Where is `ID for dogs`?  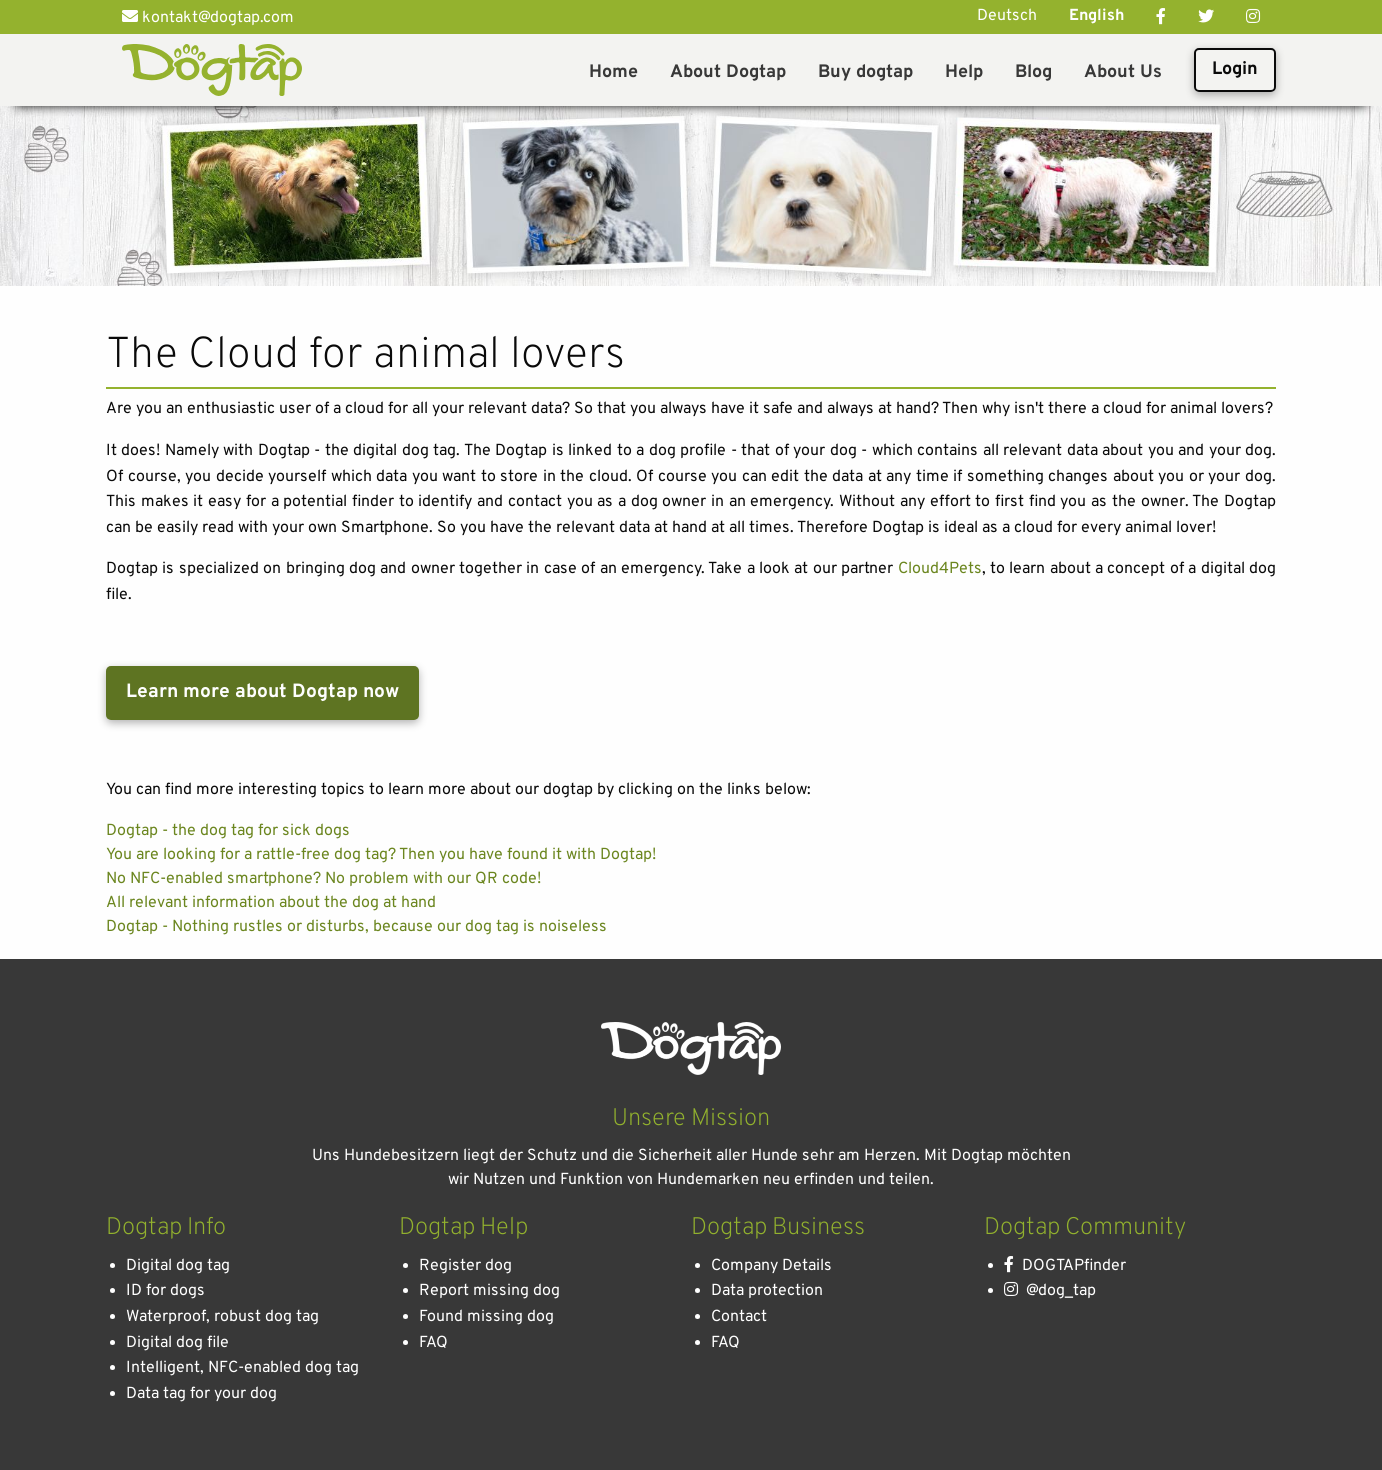
ID for dogs is located at coordinates (165, 1291).